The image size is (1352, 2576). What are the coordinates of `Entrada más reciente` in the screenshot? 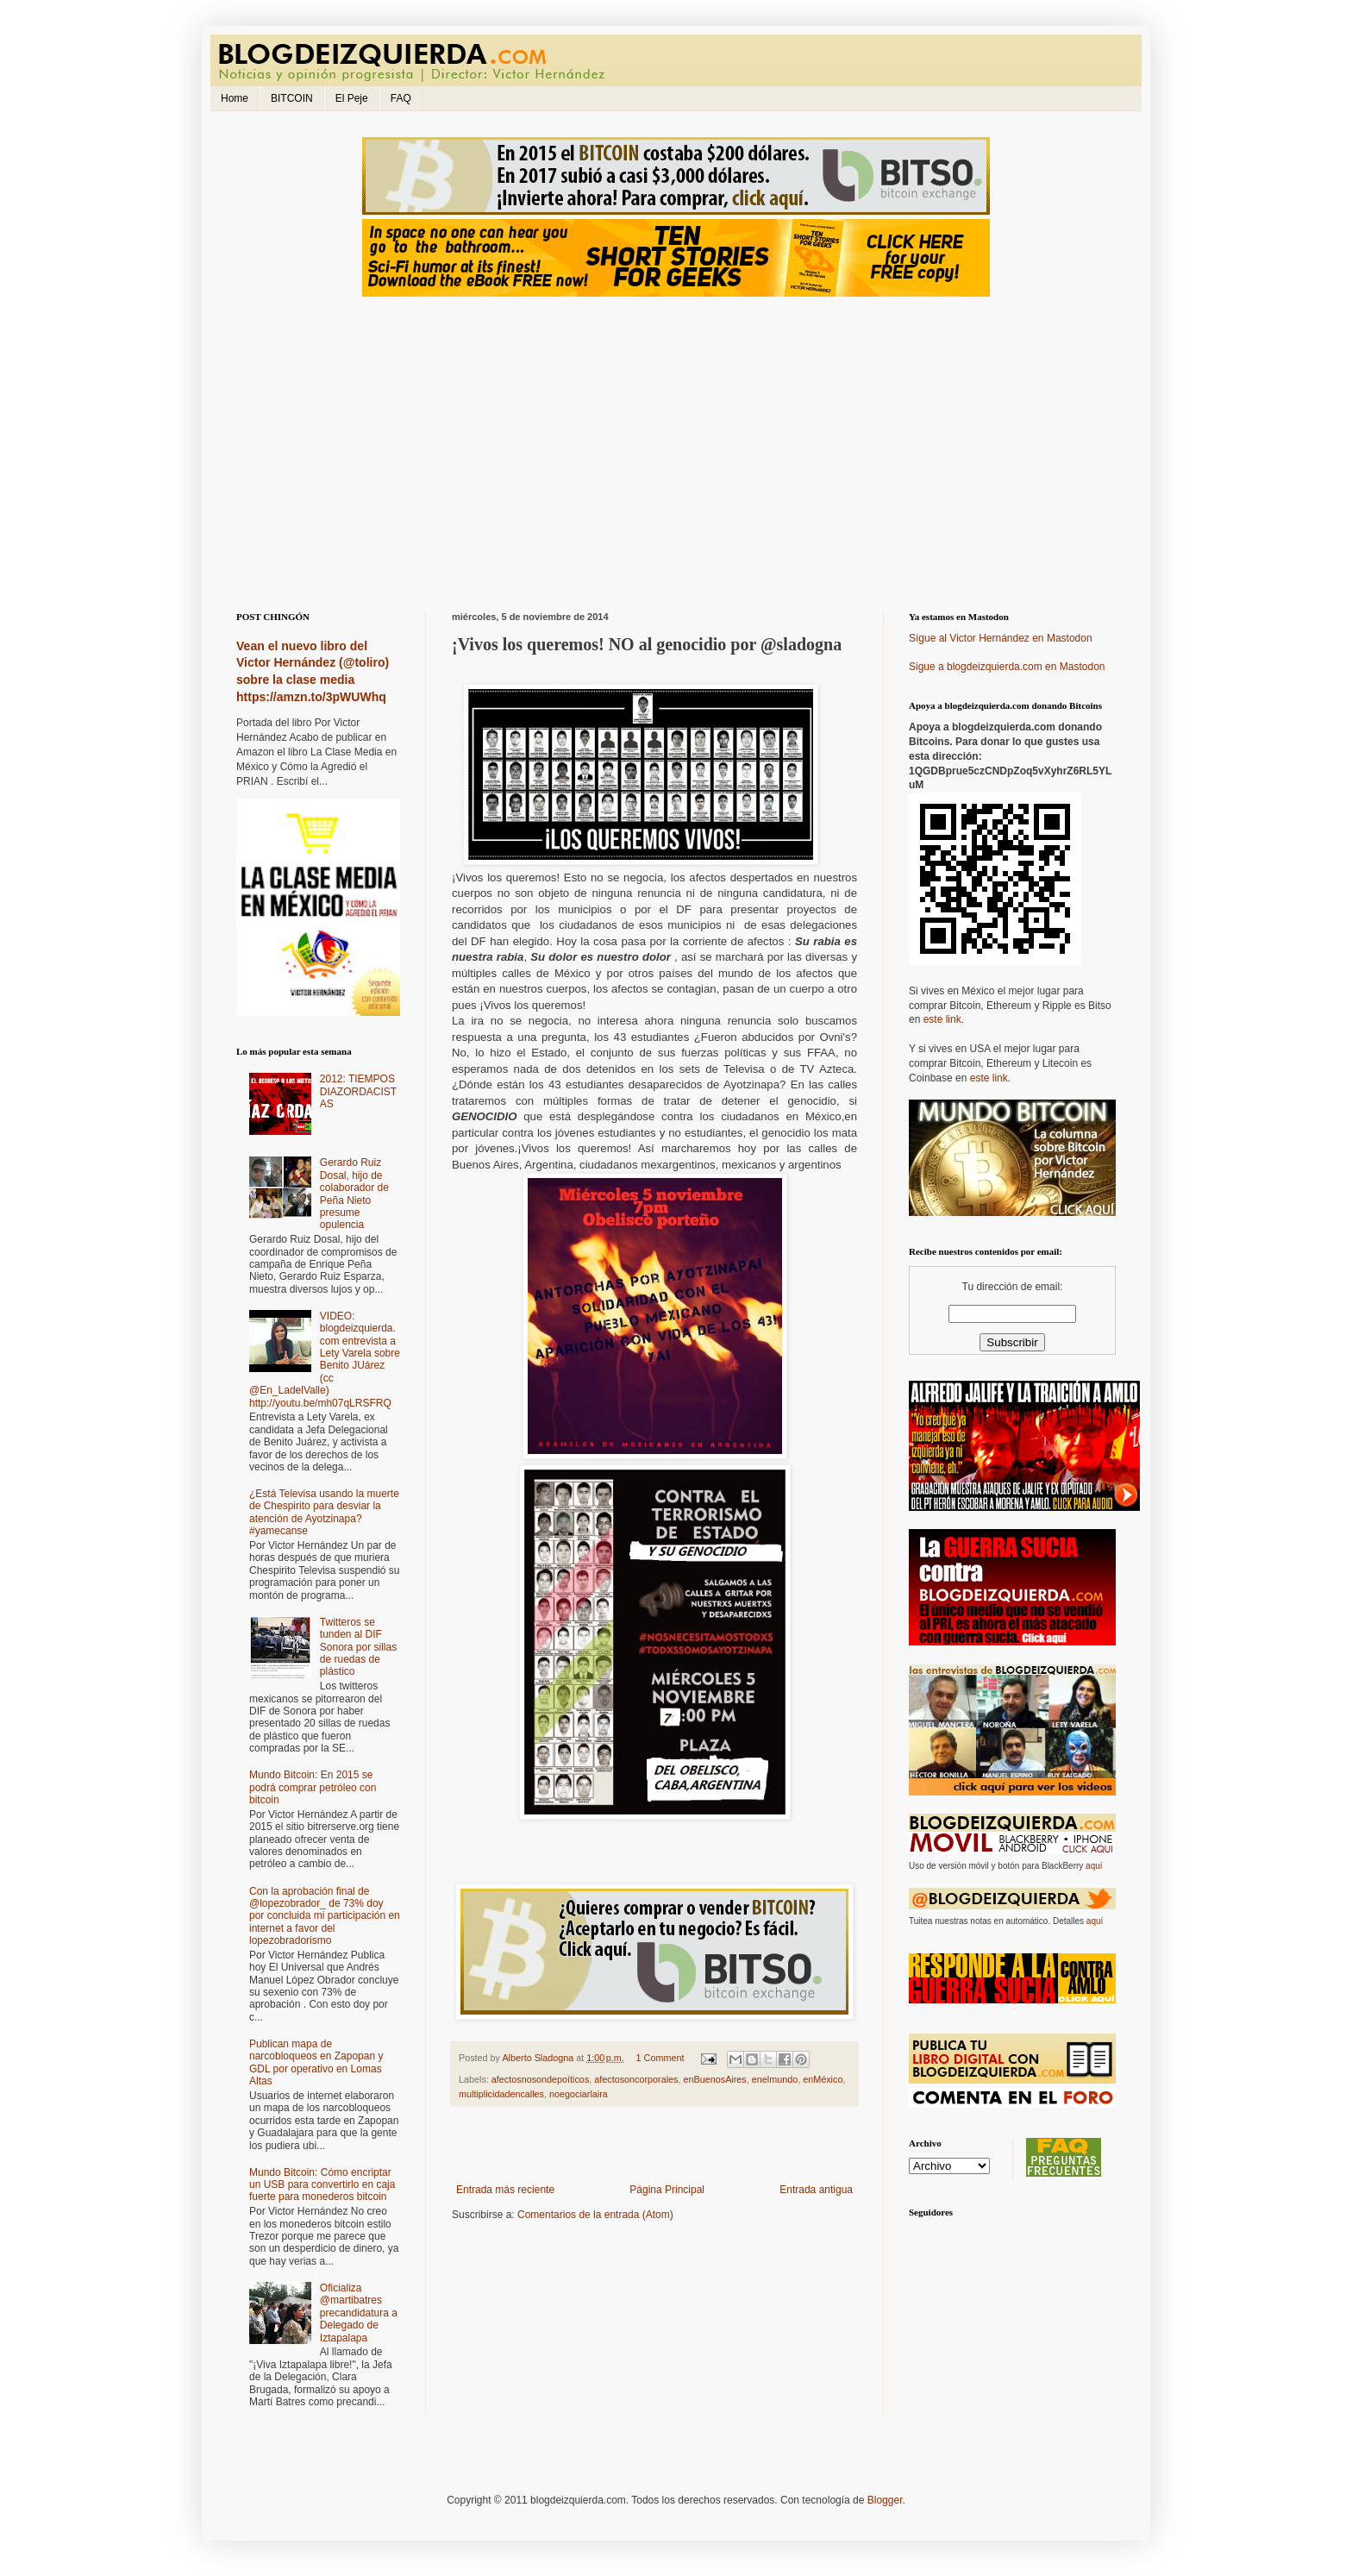 It's located at (505, 2190).